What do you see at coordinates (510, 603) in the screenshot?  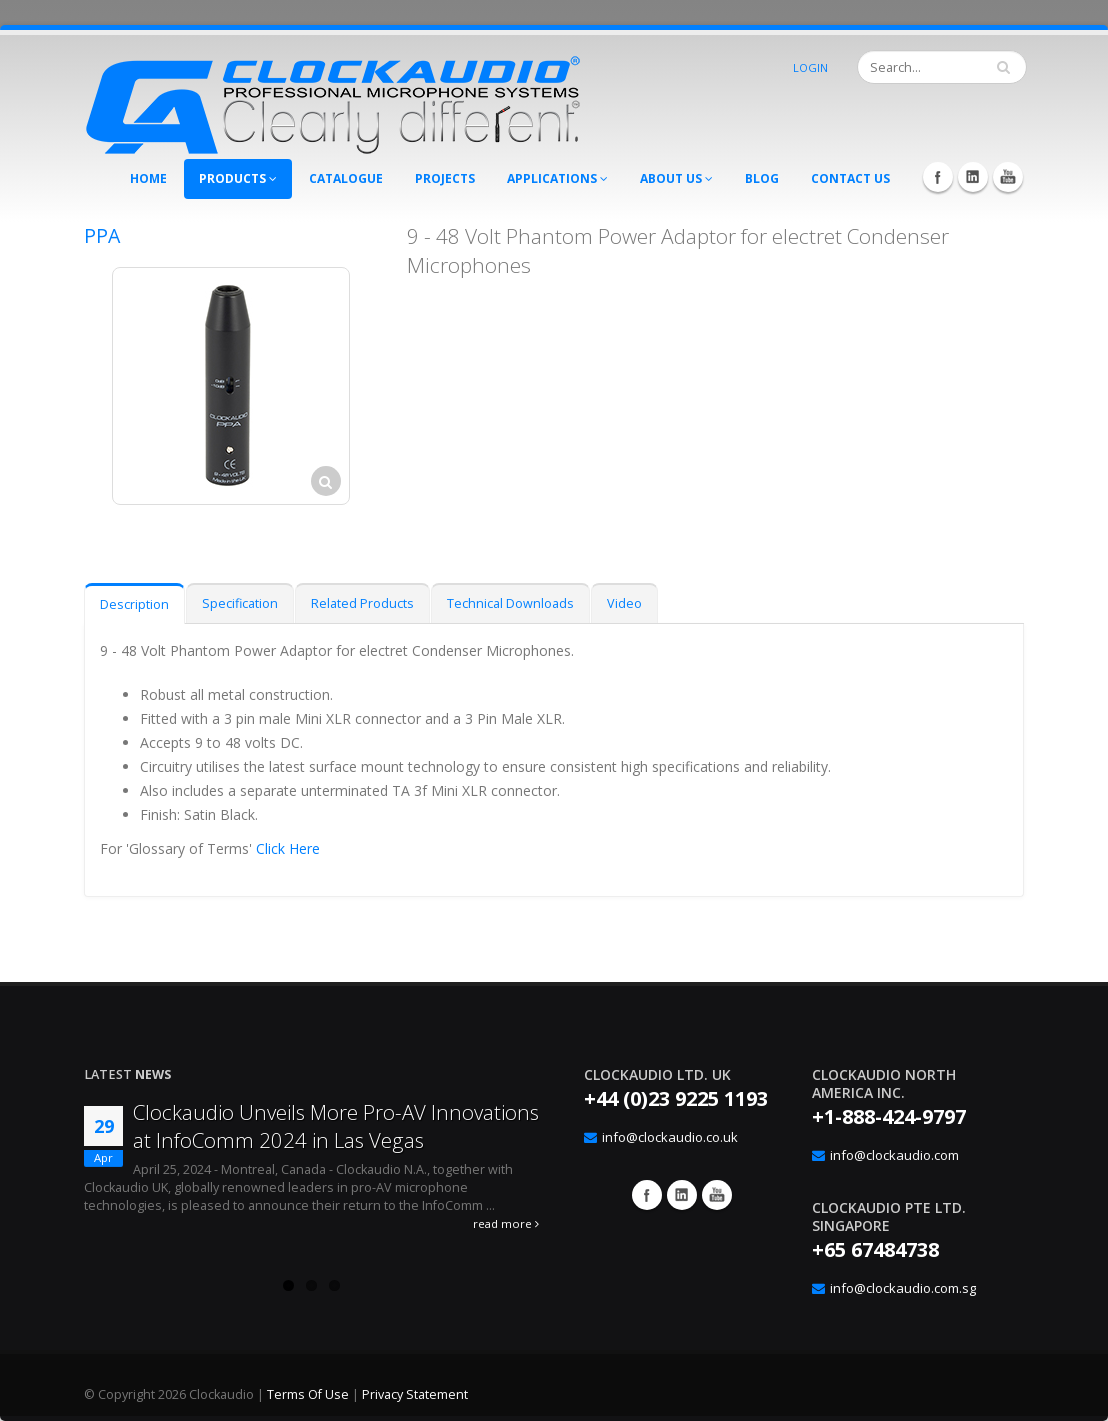 I see `Technical Downloads` at bounding box center [510, 603].